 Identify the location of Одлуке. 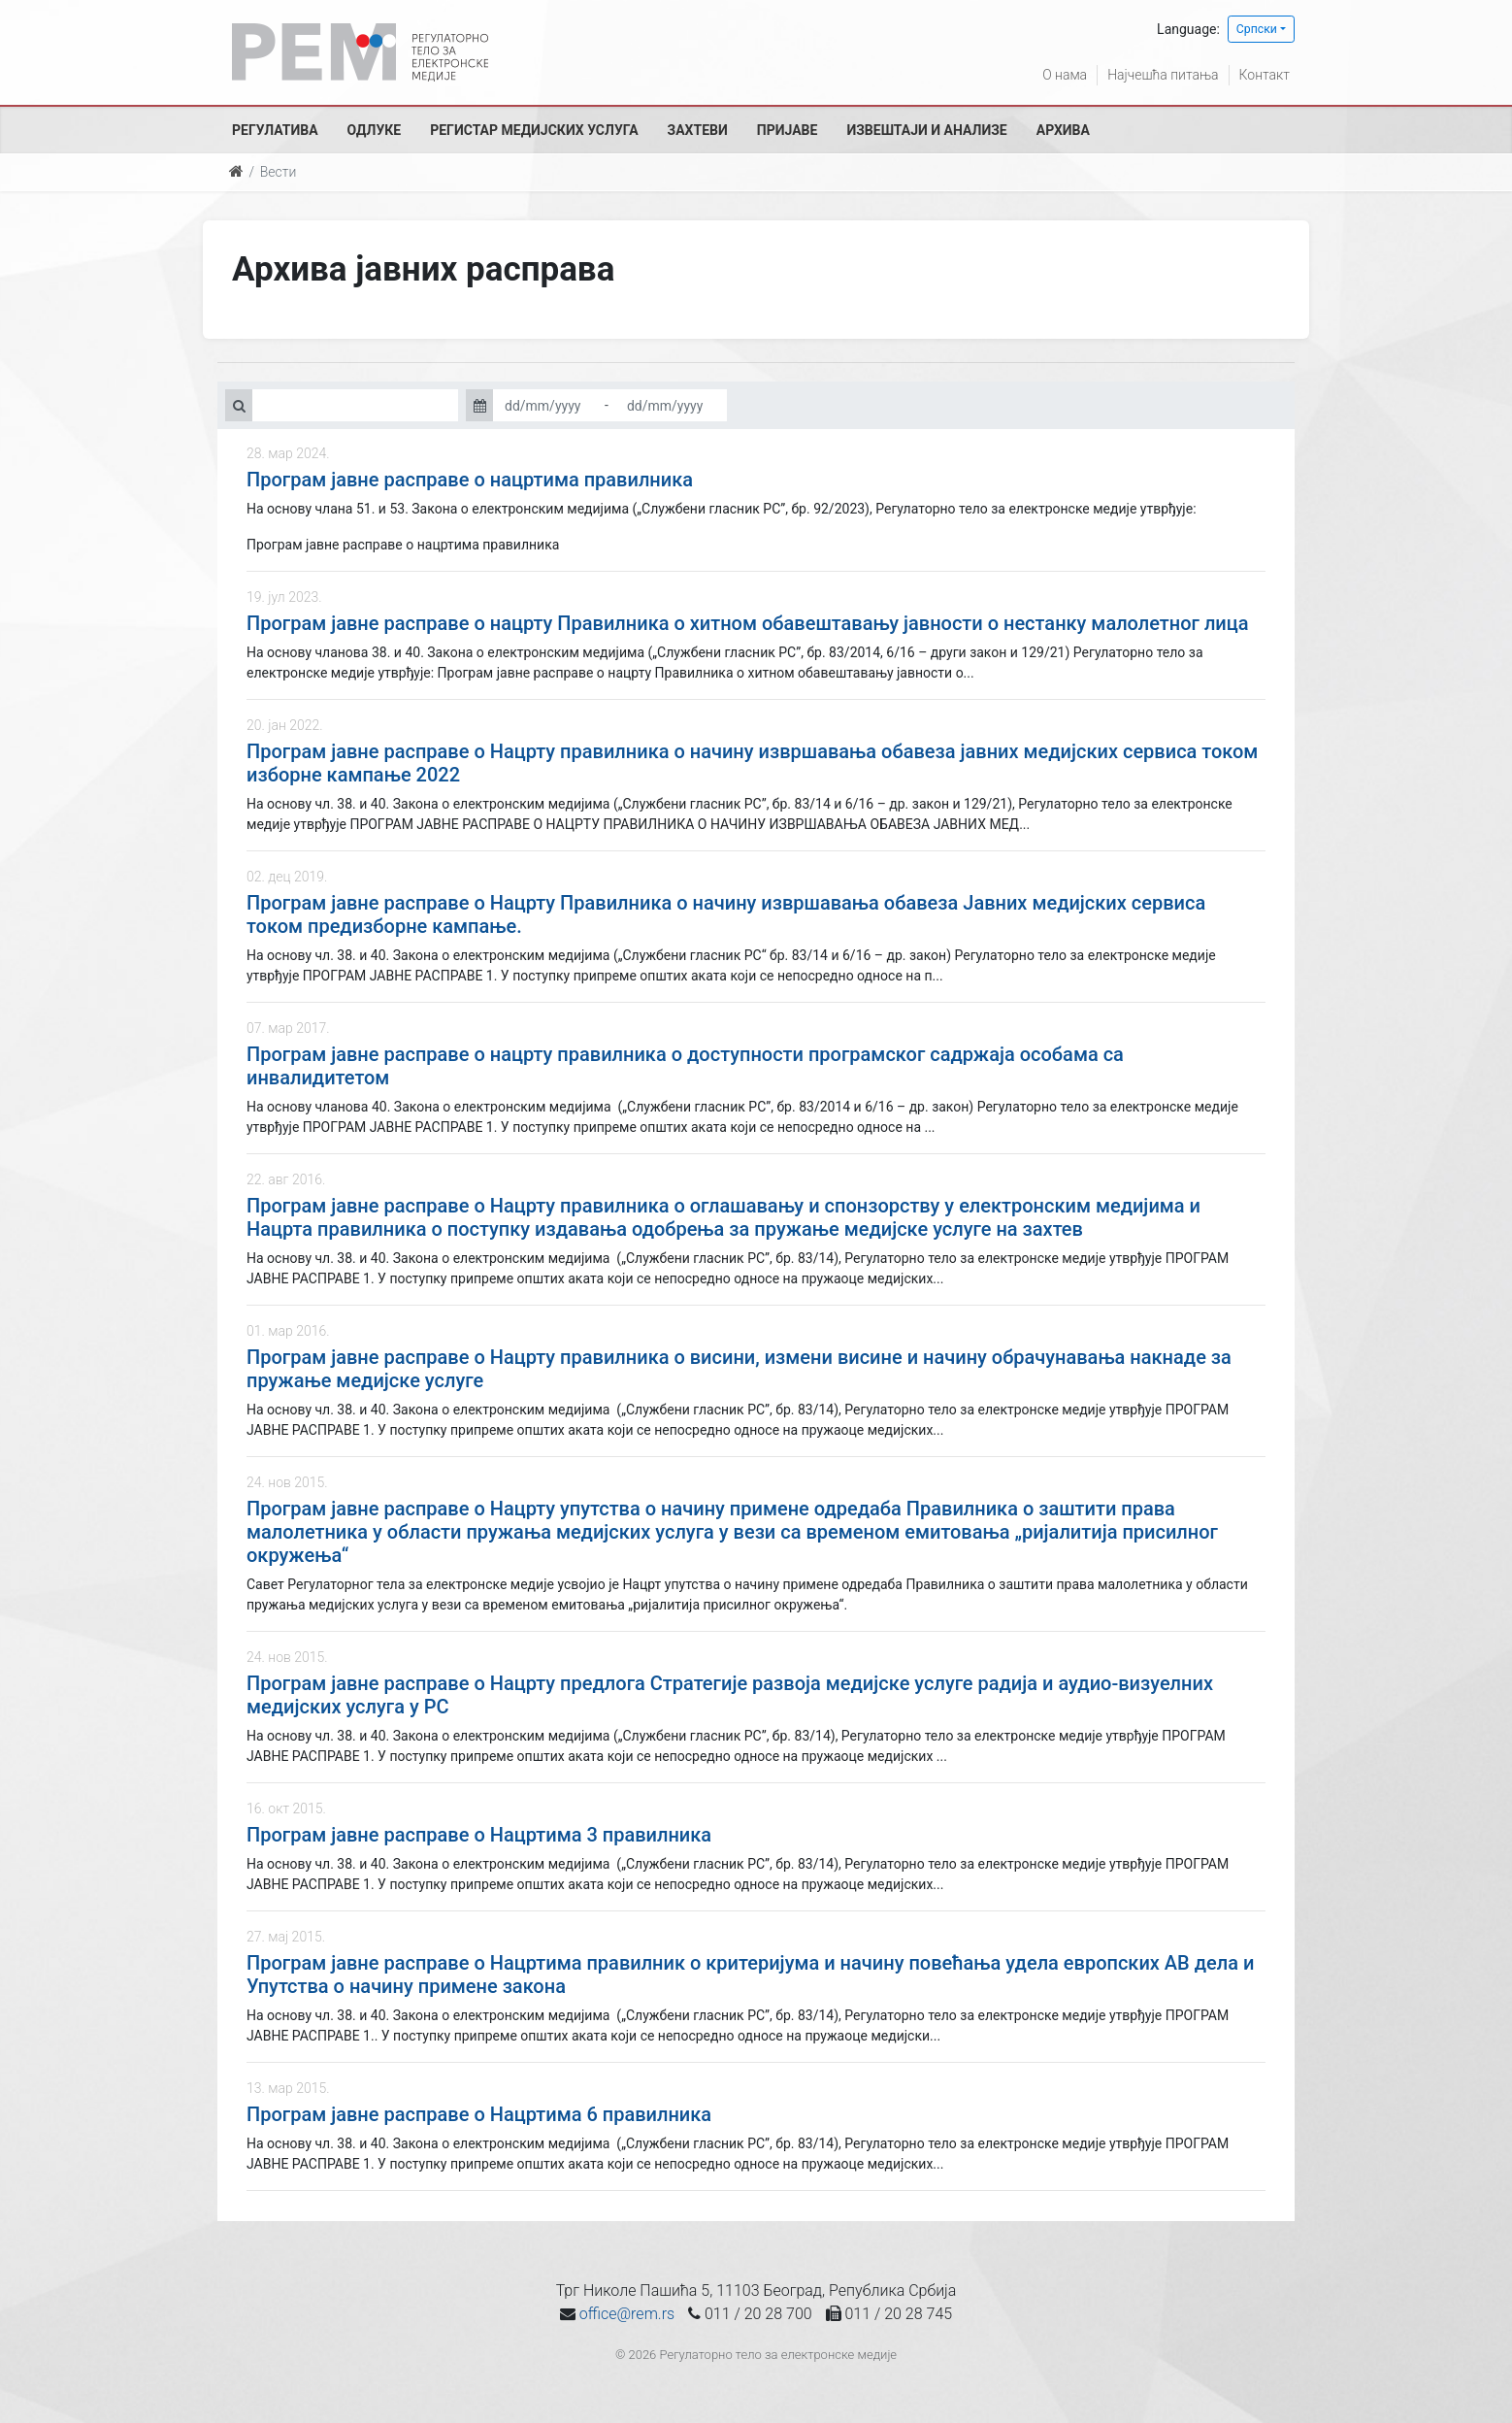
(374, 130).